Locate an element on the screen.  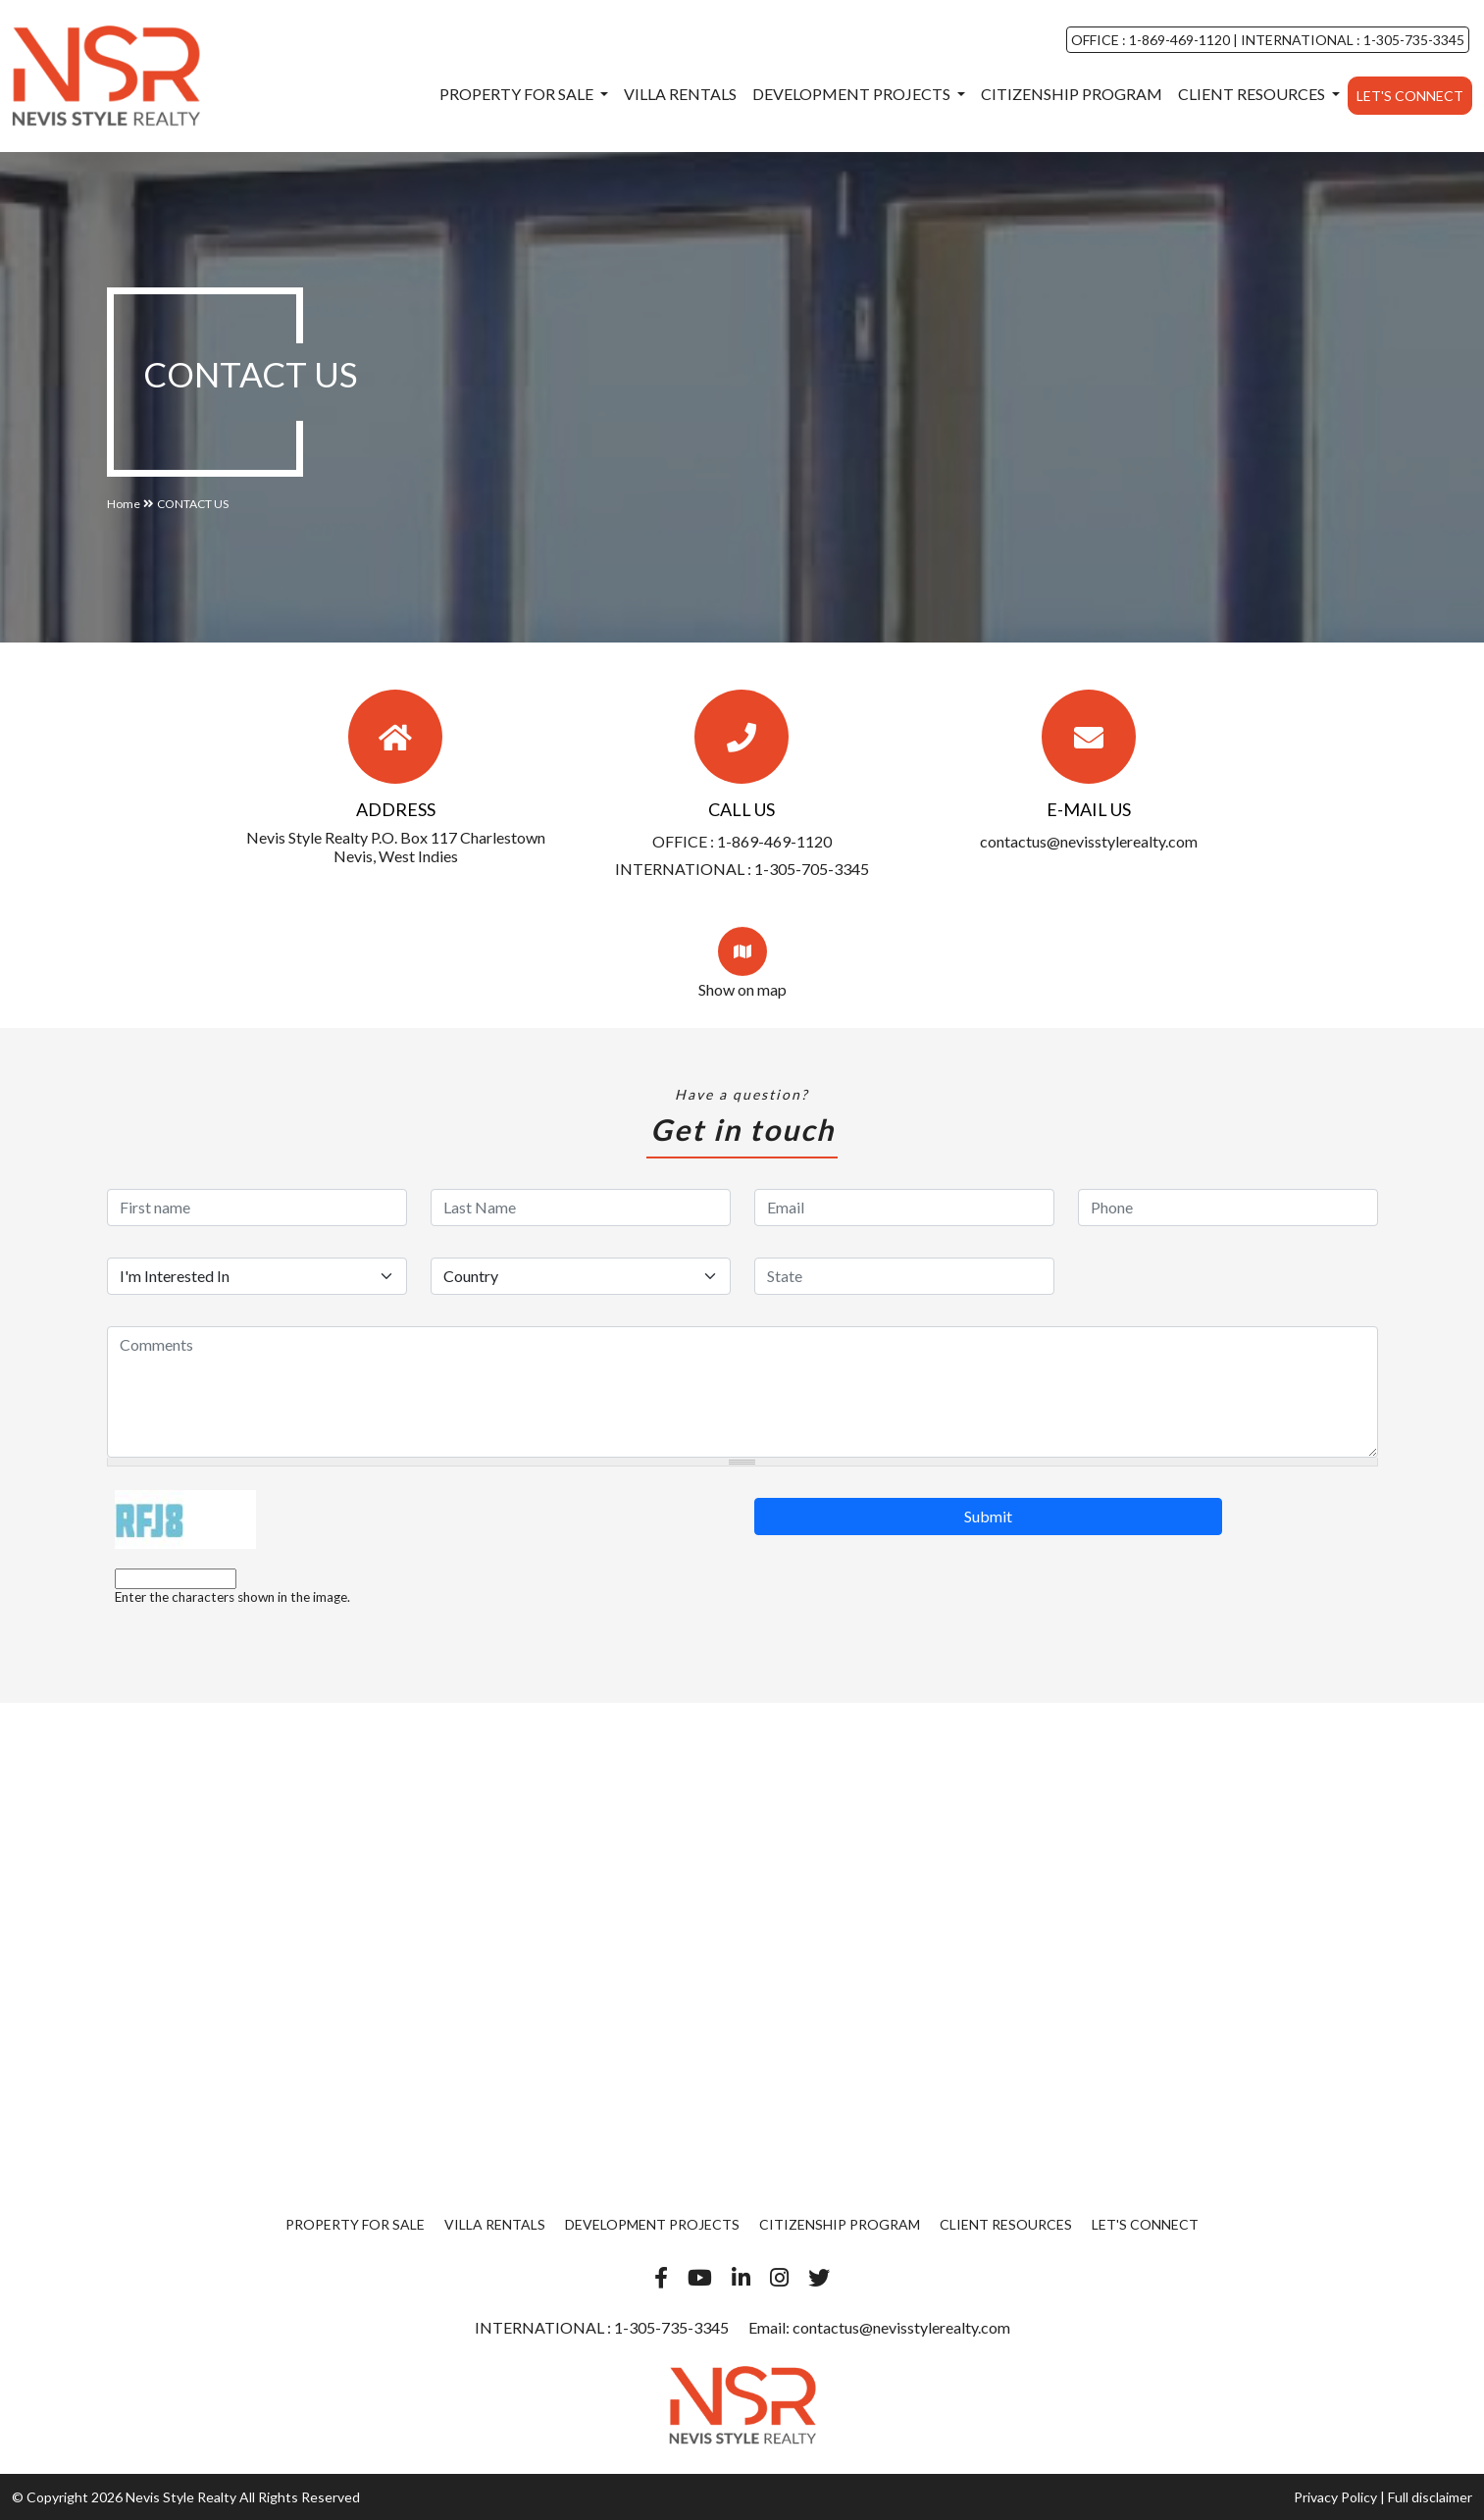
Let's Connect is located at coordinates (1409, 95).